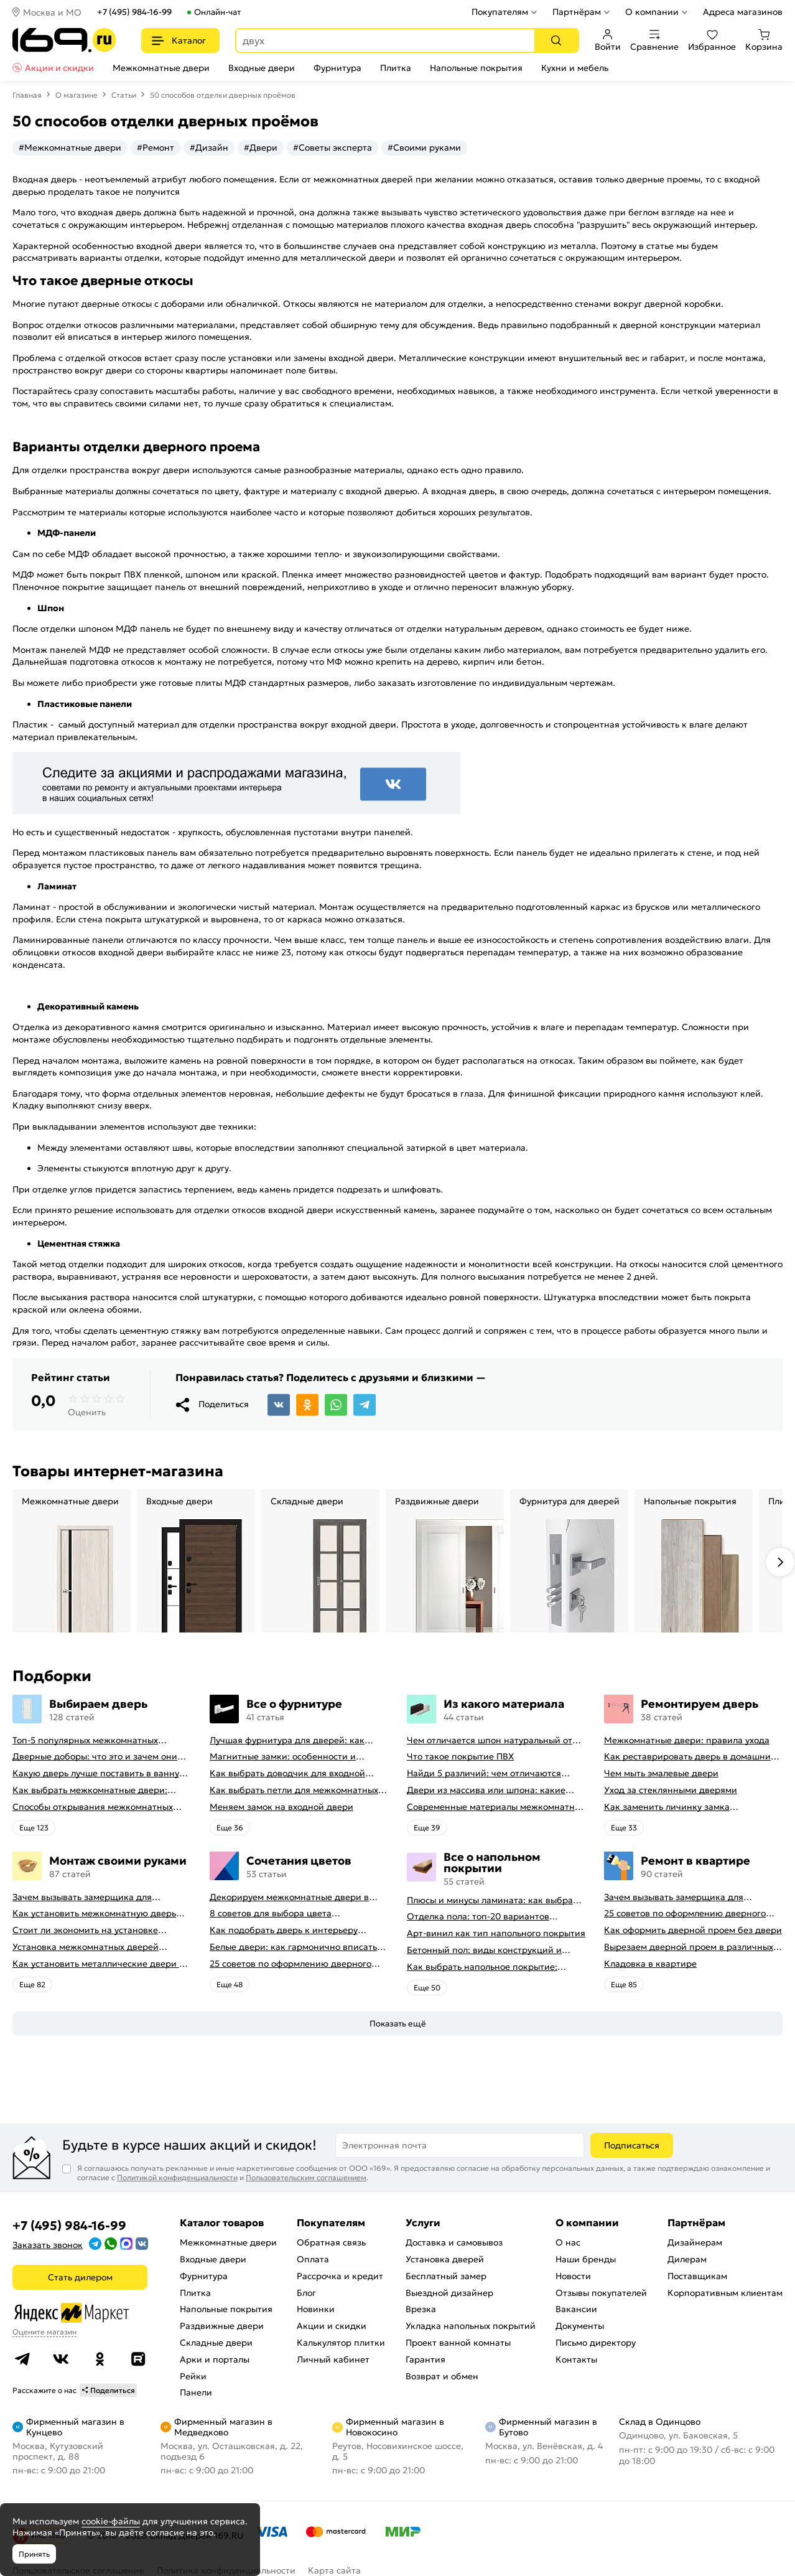  I want to click on Складные двери, so click(216, 2342).